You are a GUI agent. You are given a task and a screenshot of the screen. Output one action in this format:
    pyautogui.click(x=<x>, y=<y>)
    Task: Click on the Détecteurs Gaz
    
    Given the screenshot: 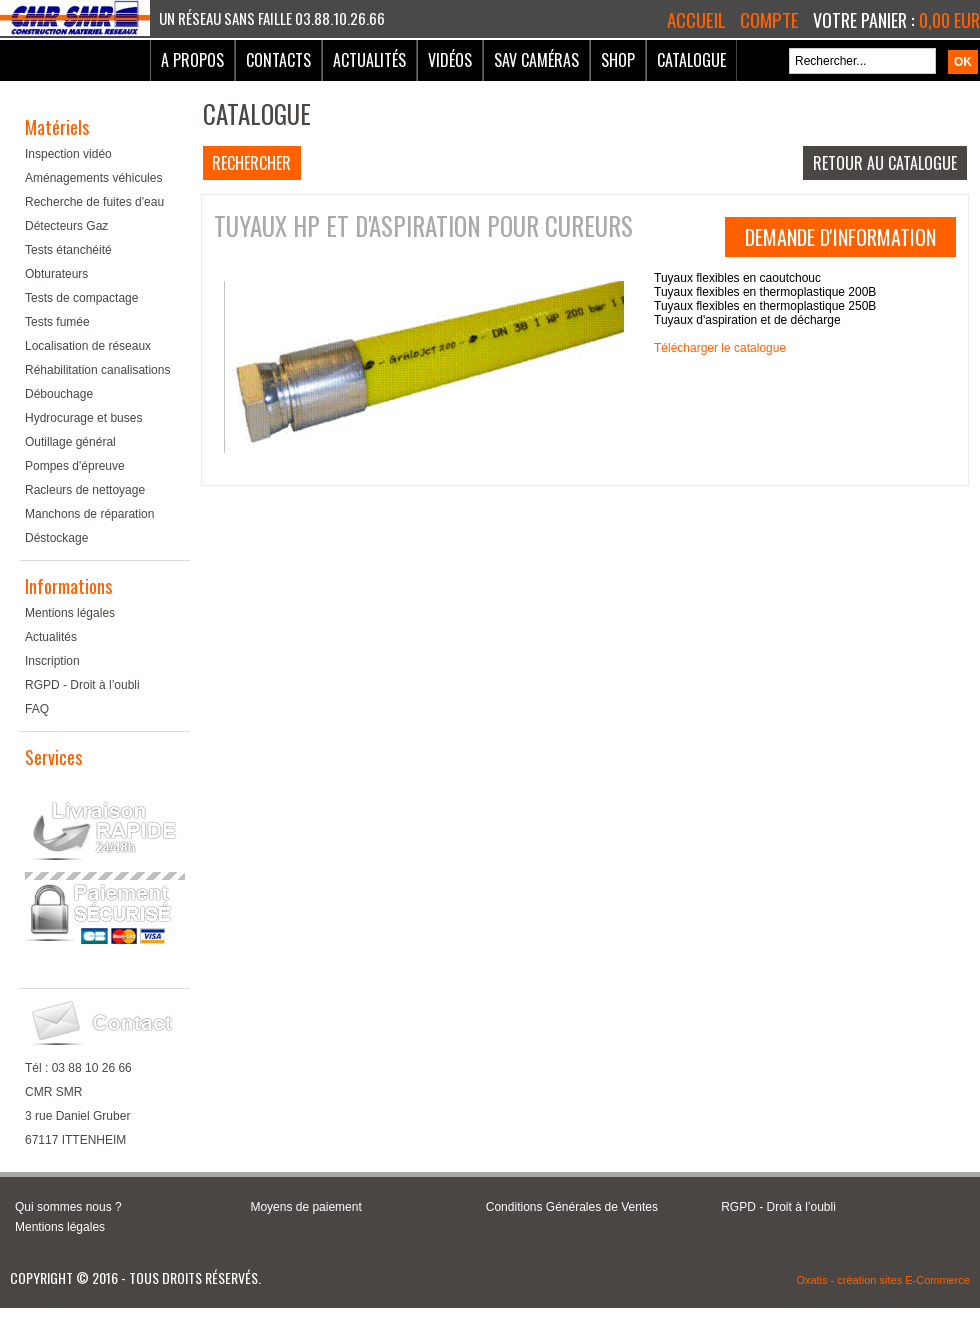 What is the action you would take?
    pyautogui.click(x=66, y=226)
    